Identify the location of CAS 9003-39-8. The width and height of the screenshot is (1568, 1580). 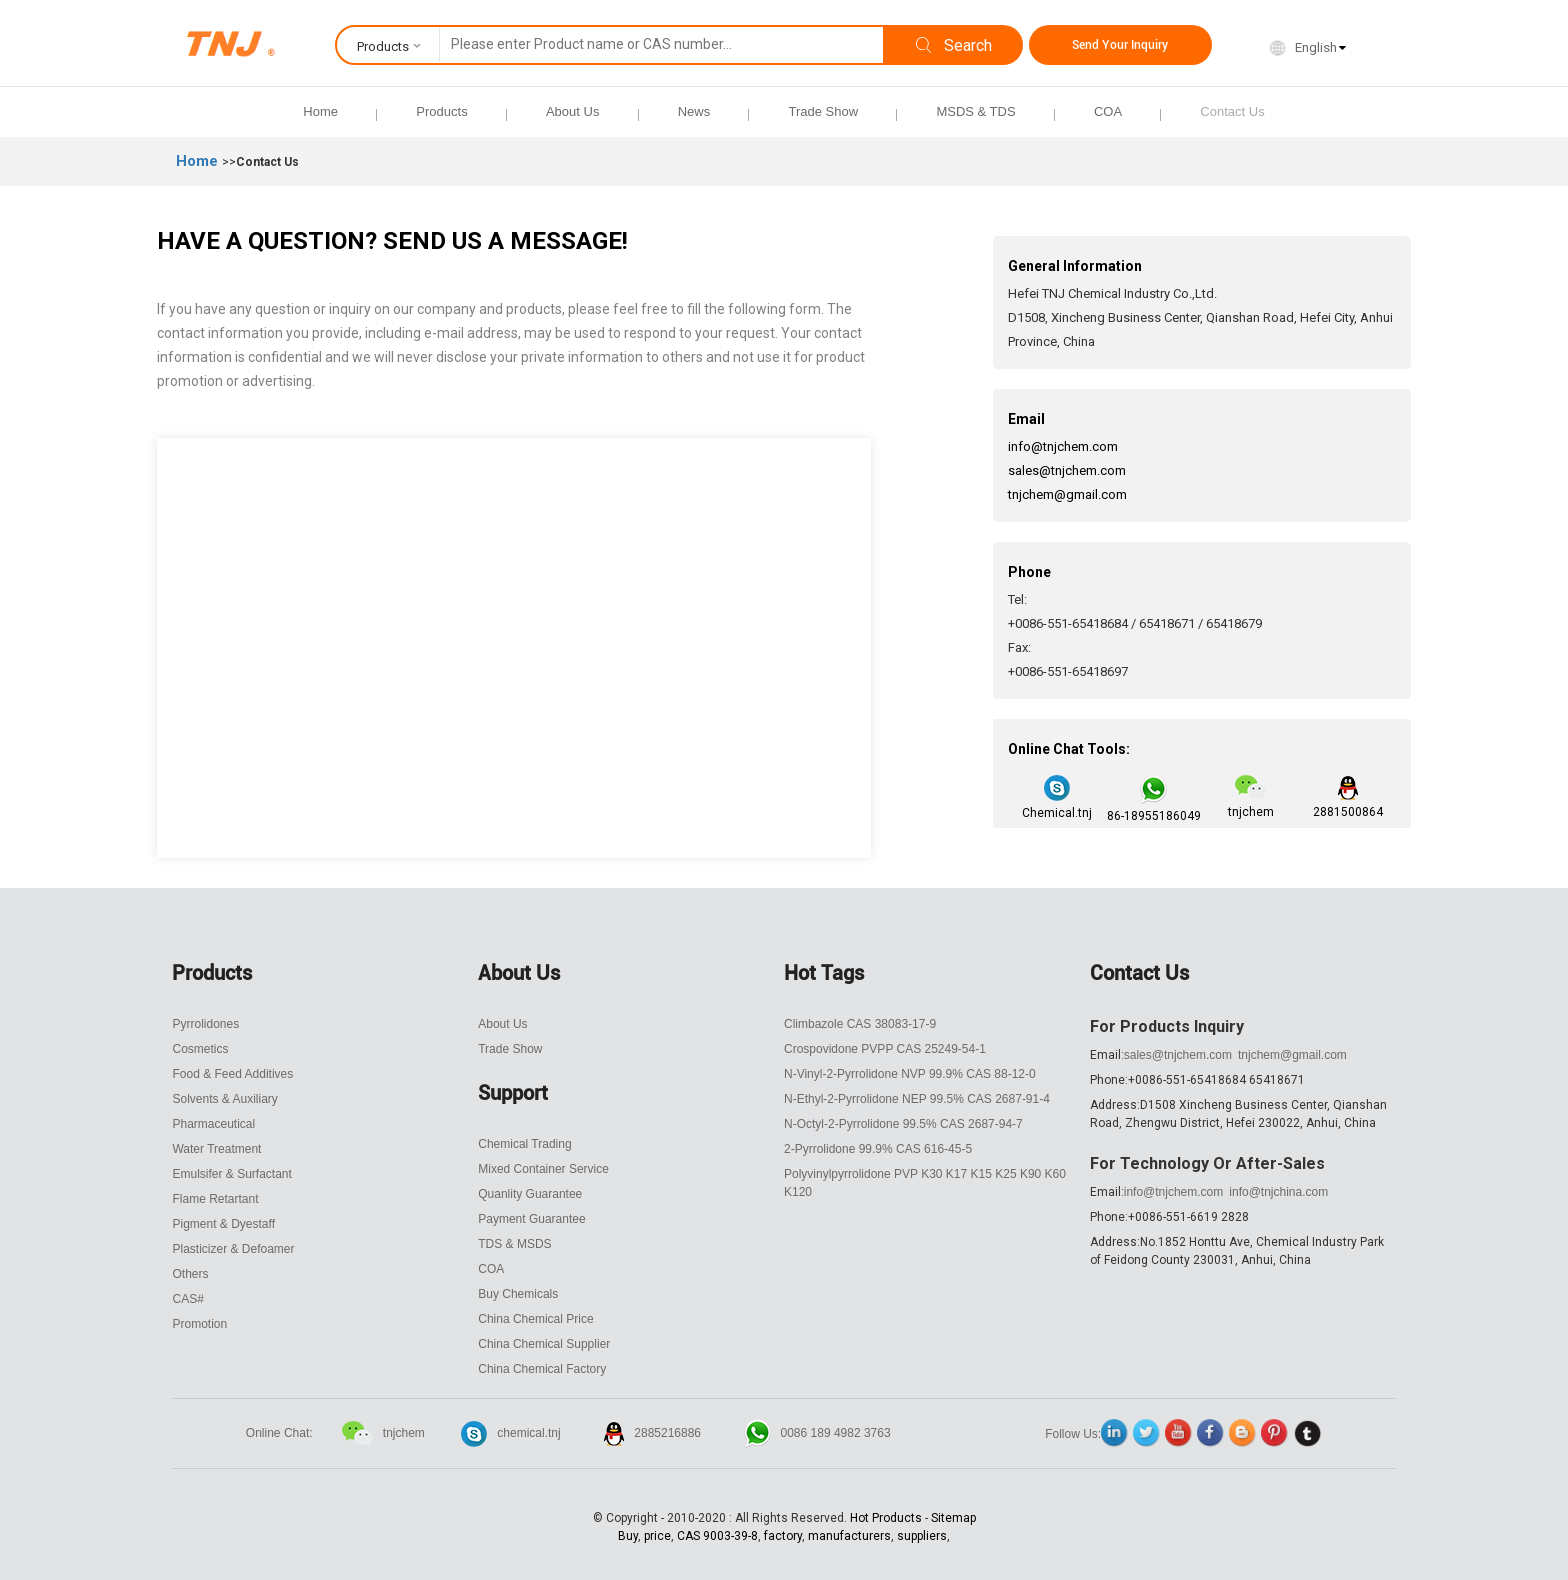
(717, 1536).